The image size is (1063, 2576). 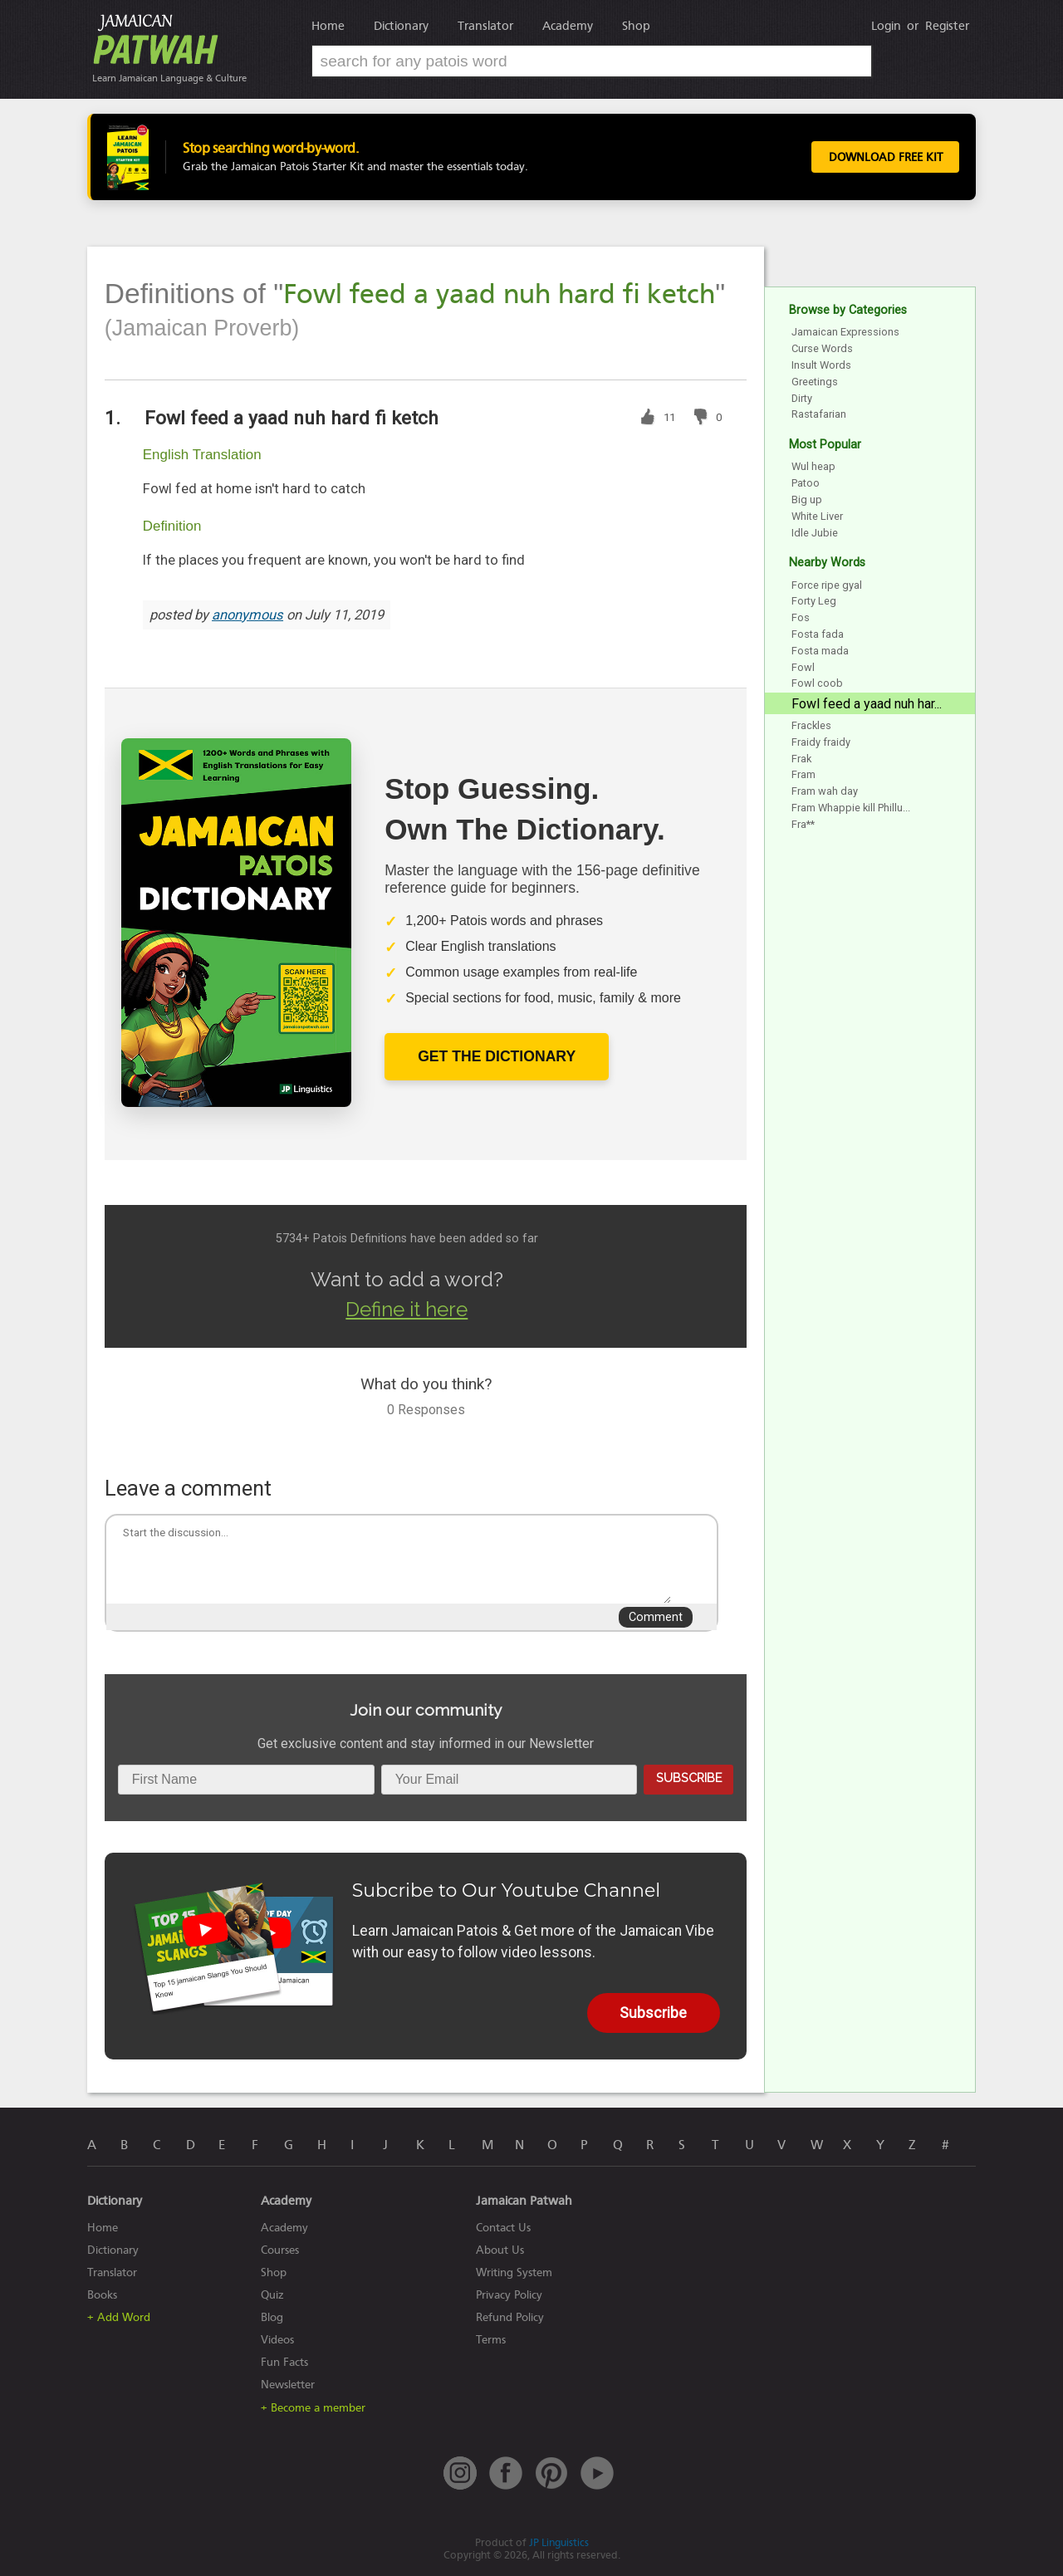 What do you see at coordinates (636, 25) in the screenshot?
I see `Shop` at bounding box center [636, 25].